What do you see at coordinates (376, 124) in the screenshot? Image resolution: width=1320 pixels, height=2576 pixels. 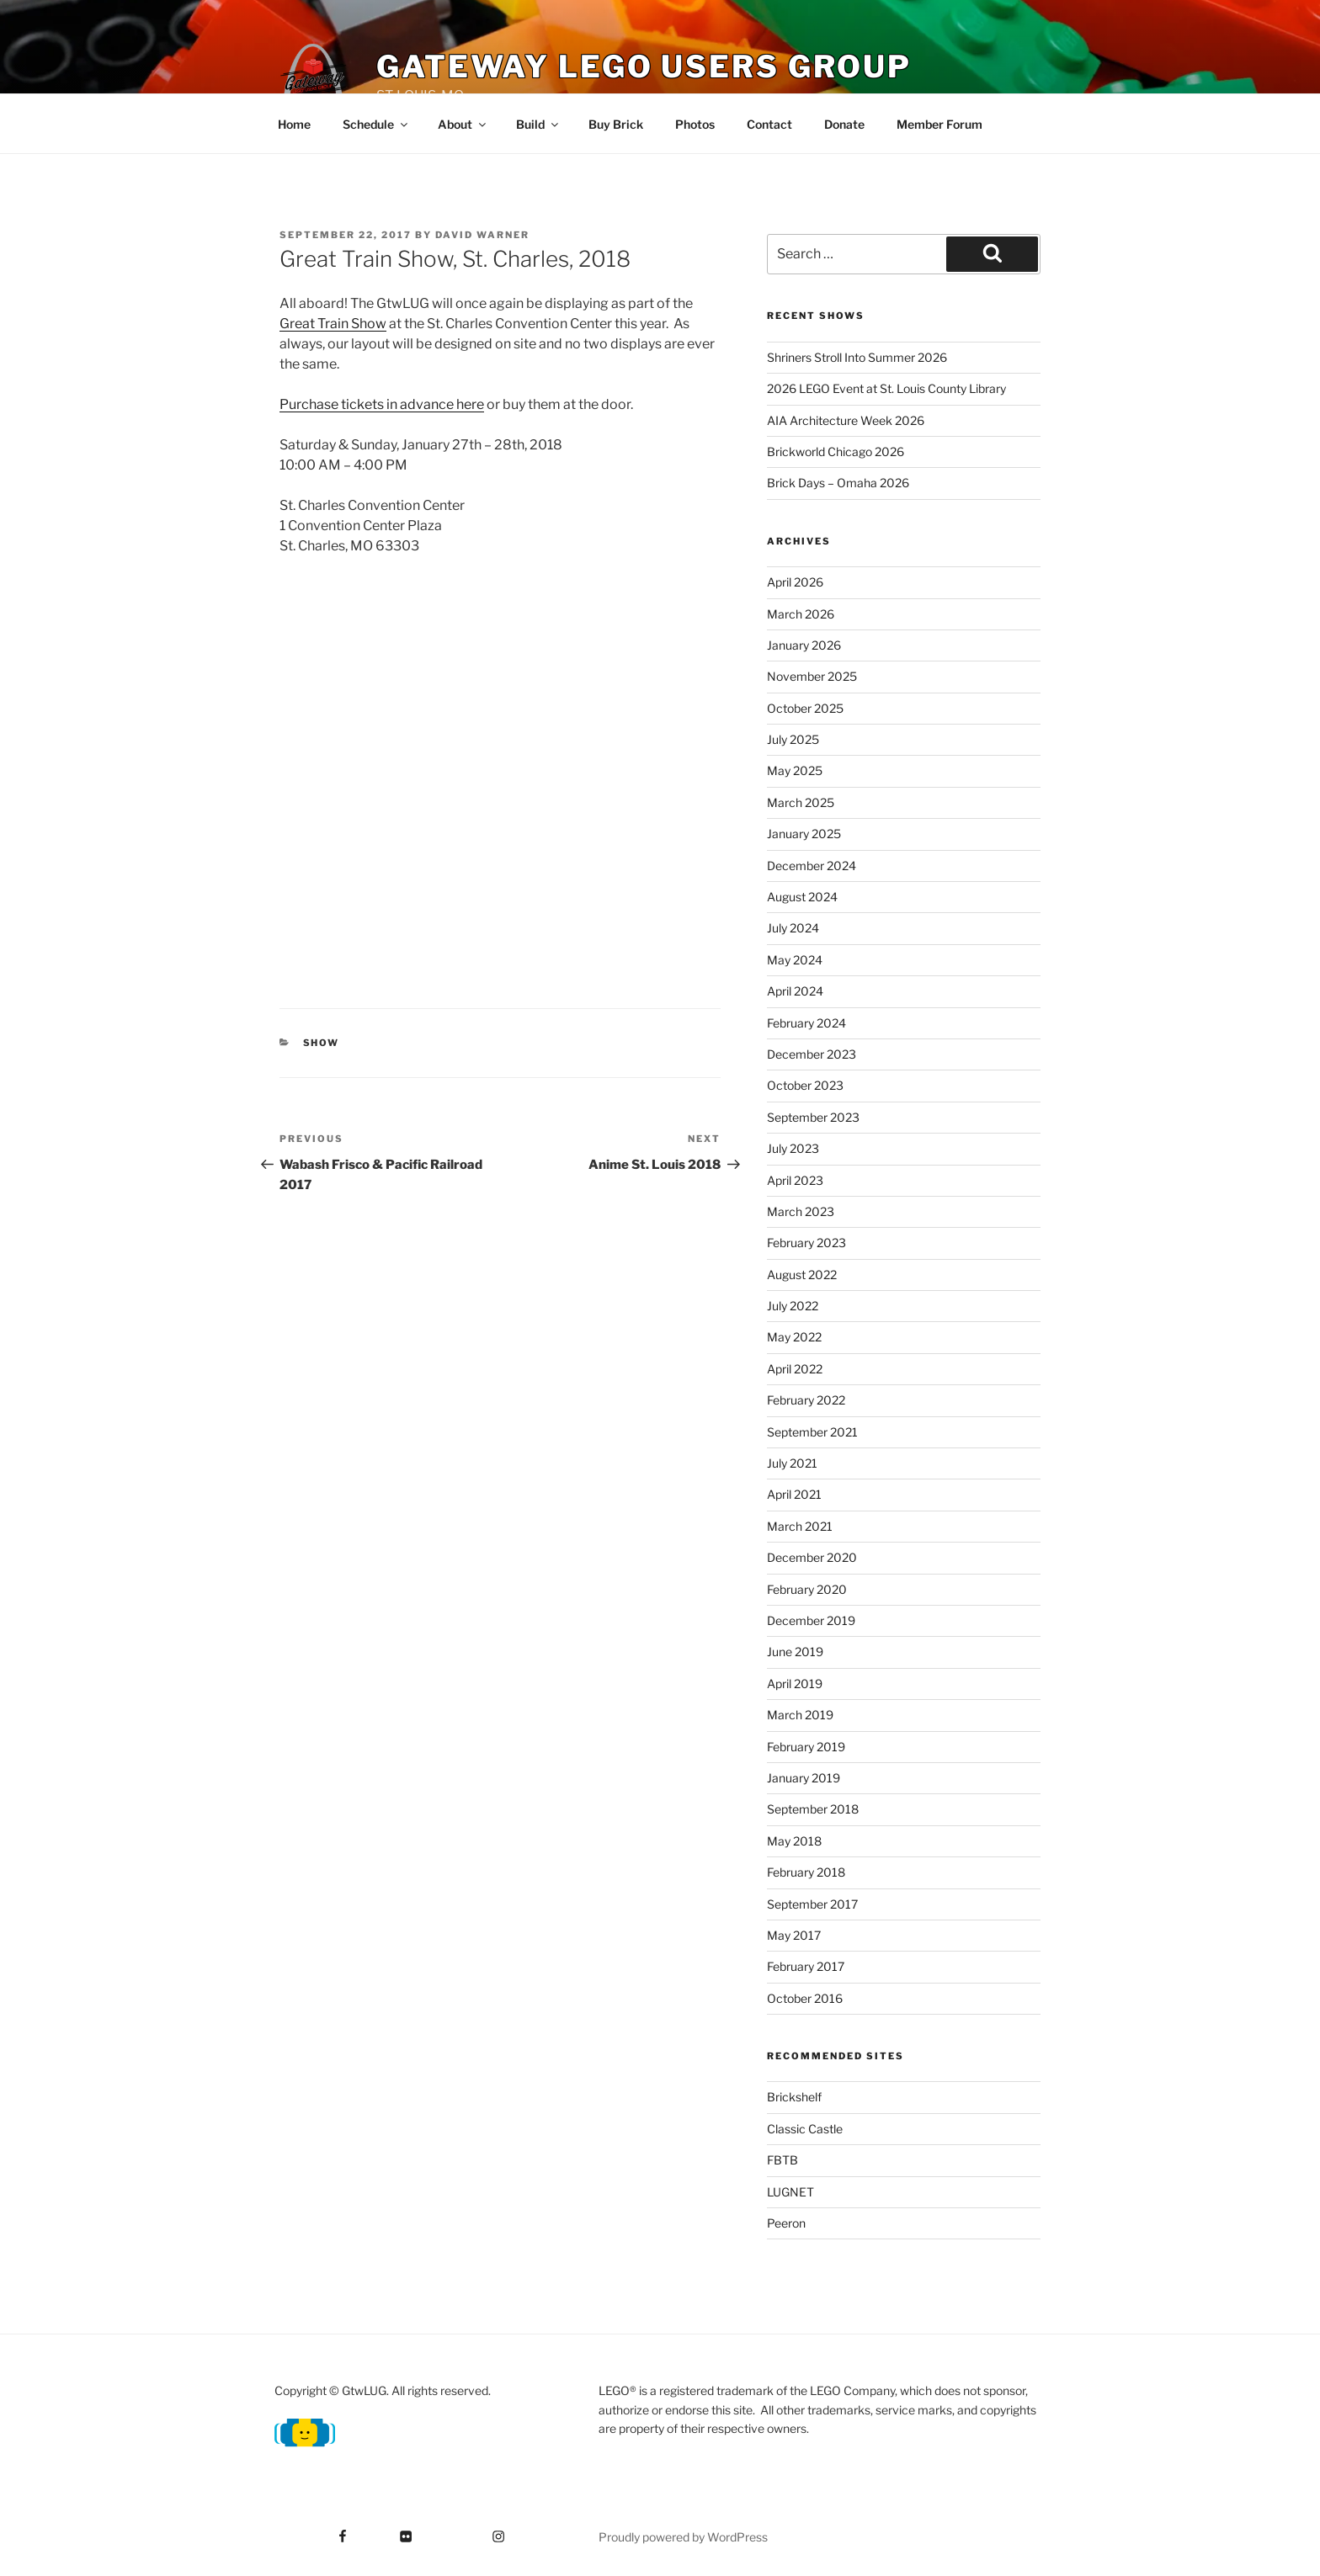 I see `Schedule` at bounding box center [376, 124].